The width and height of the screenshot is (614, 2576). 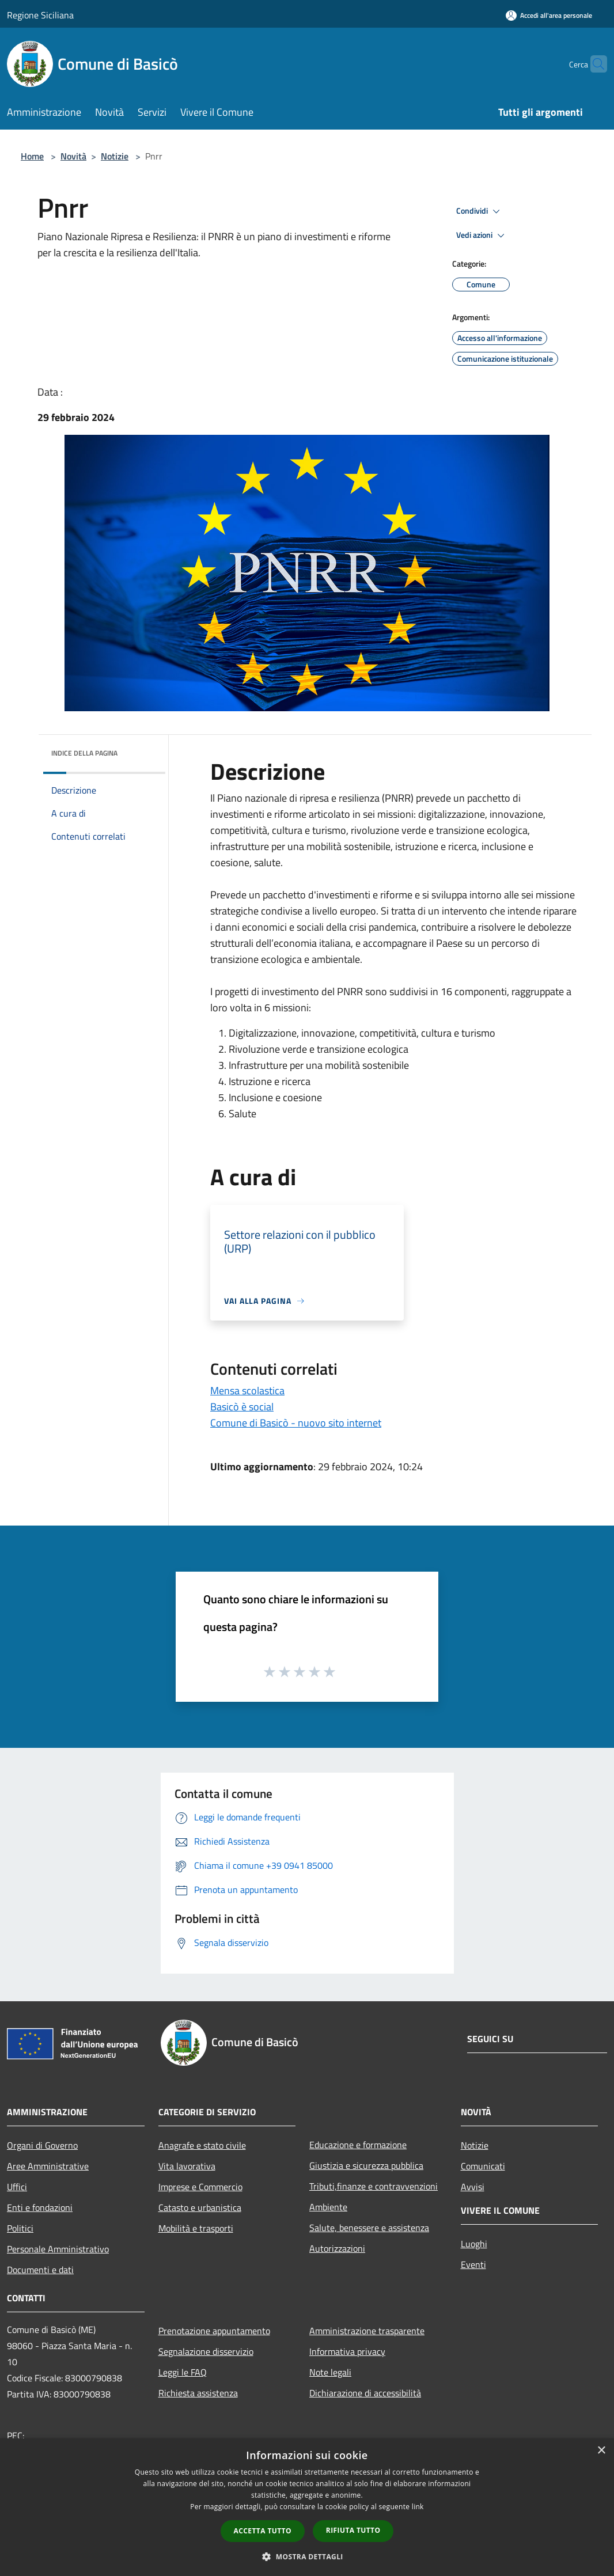 What do you see at coordinates (199, 2207) in the screenshot?
I see `Catasto e urbanistica` at bounding box center [199, 2207].